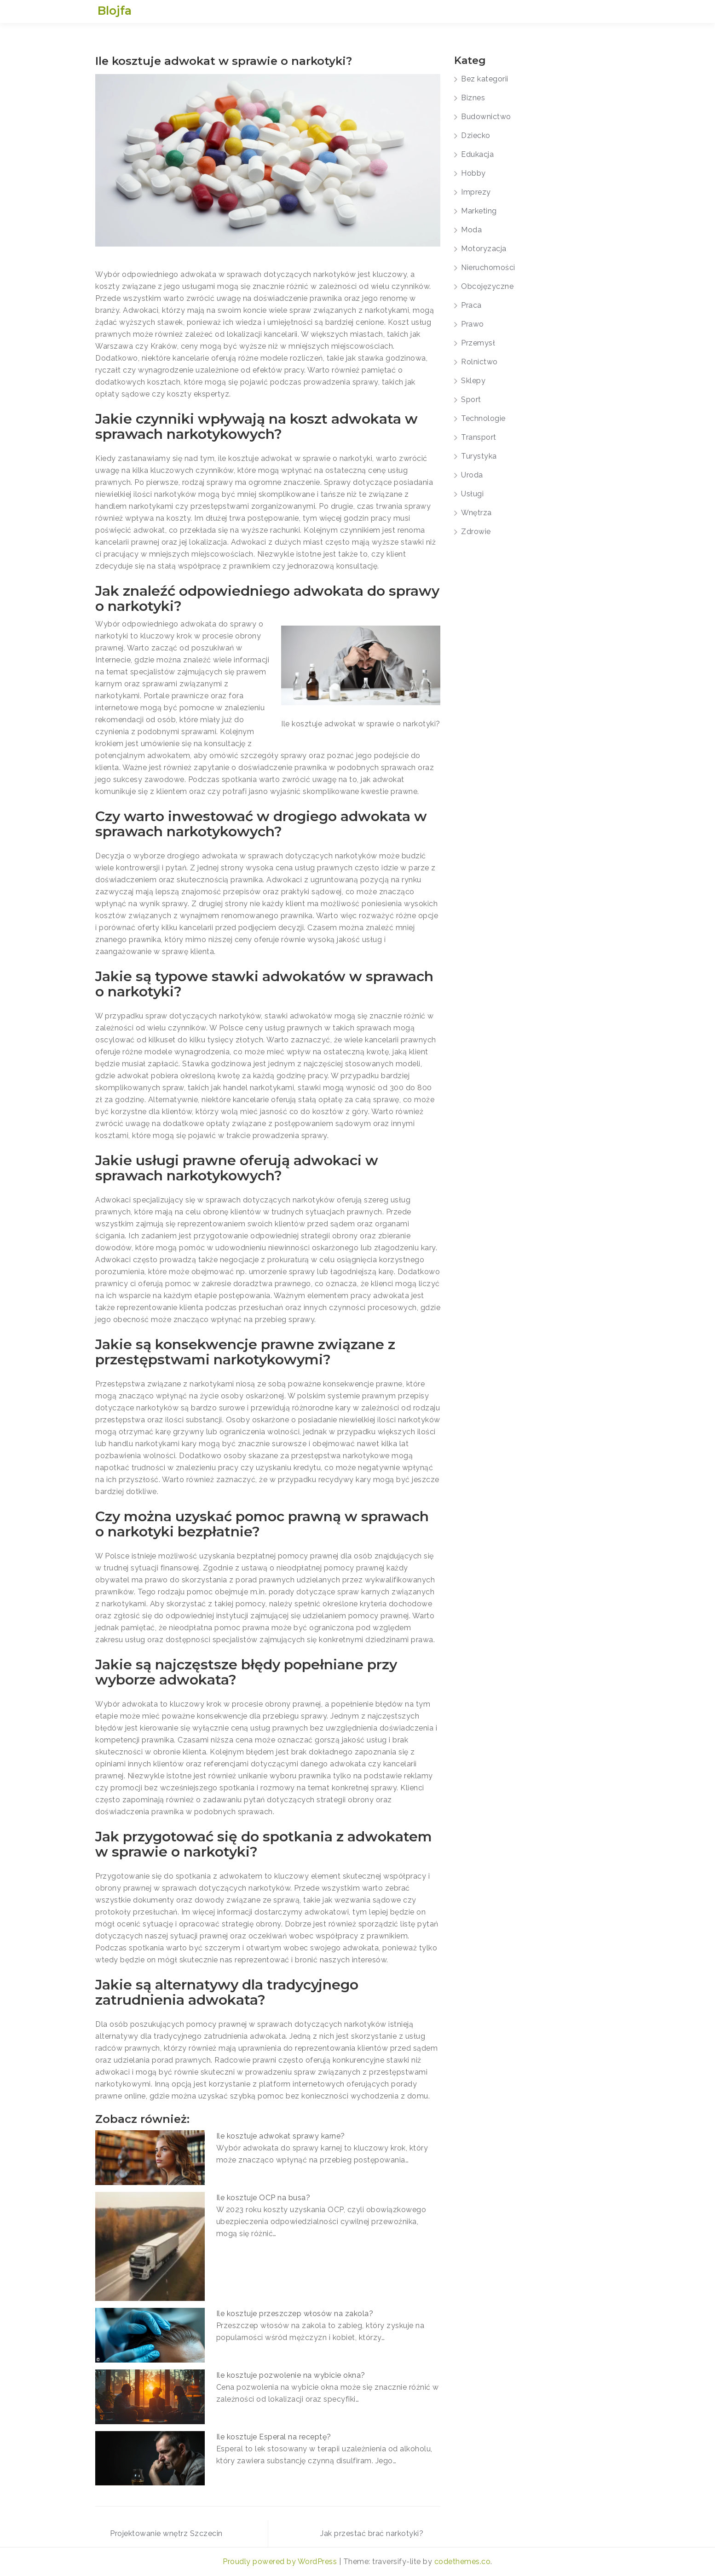  Describe the element at coordinates (115, 10) in the screenshot. I see `Blojfa` at that location.